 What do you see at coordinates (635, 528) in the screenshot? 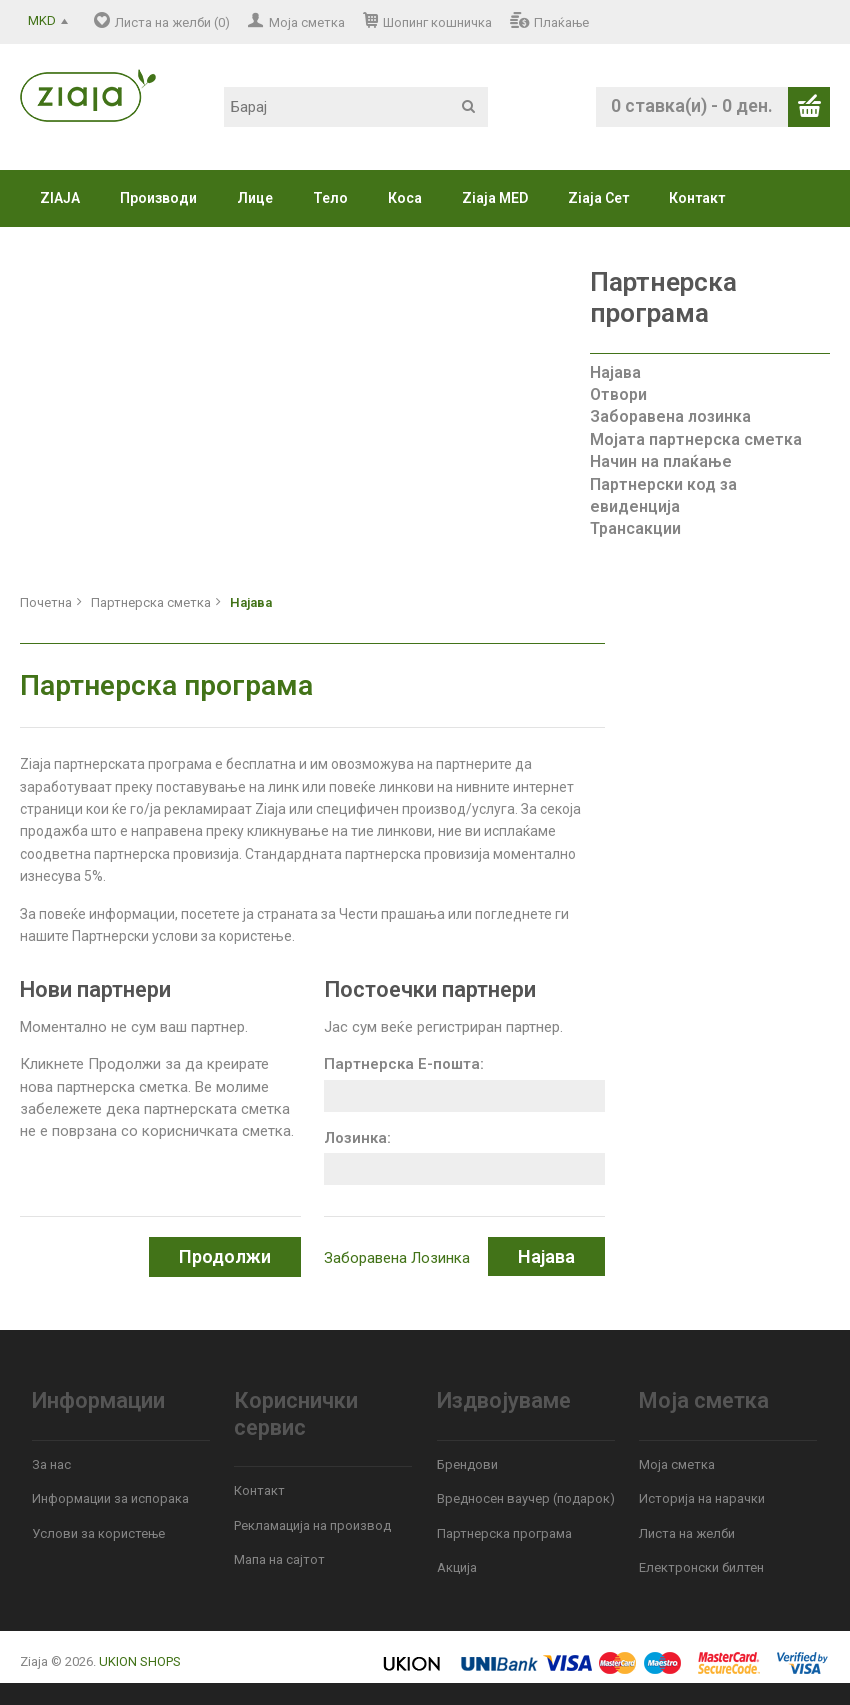
I see `Трансакции` at bounding box center [635, 528].